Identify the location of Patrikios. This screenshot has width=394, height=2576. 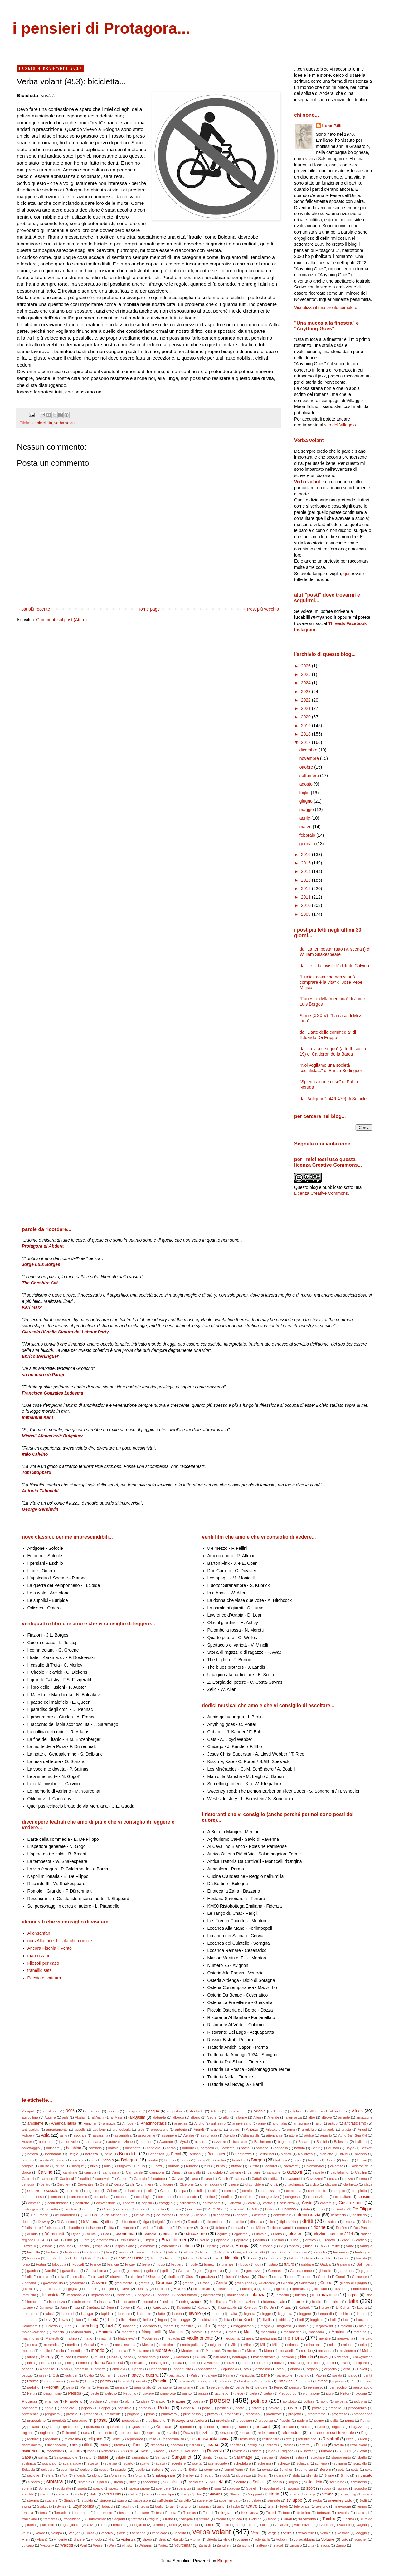
(284, 2381).